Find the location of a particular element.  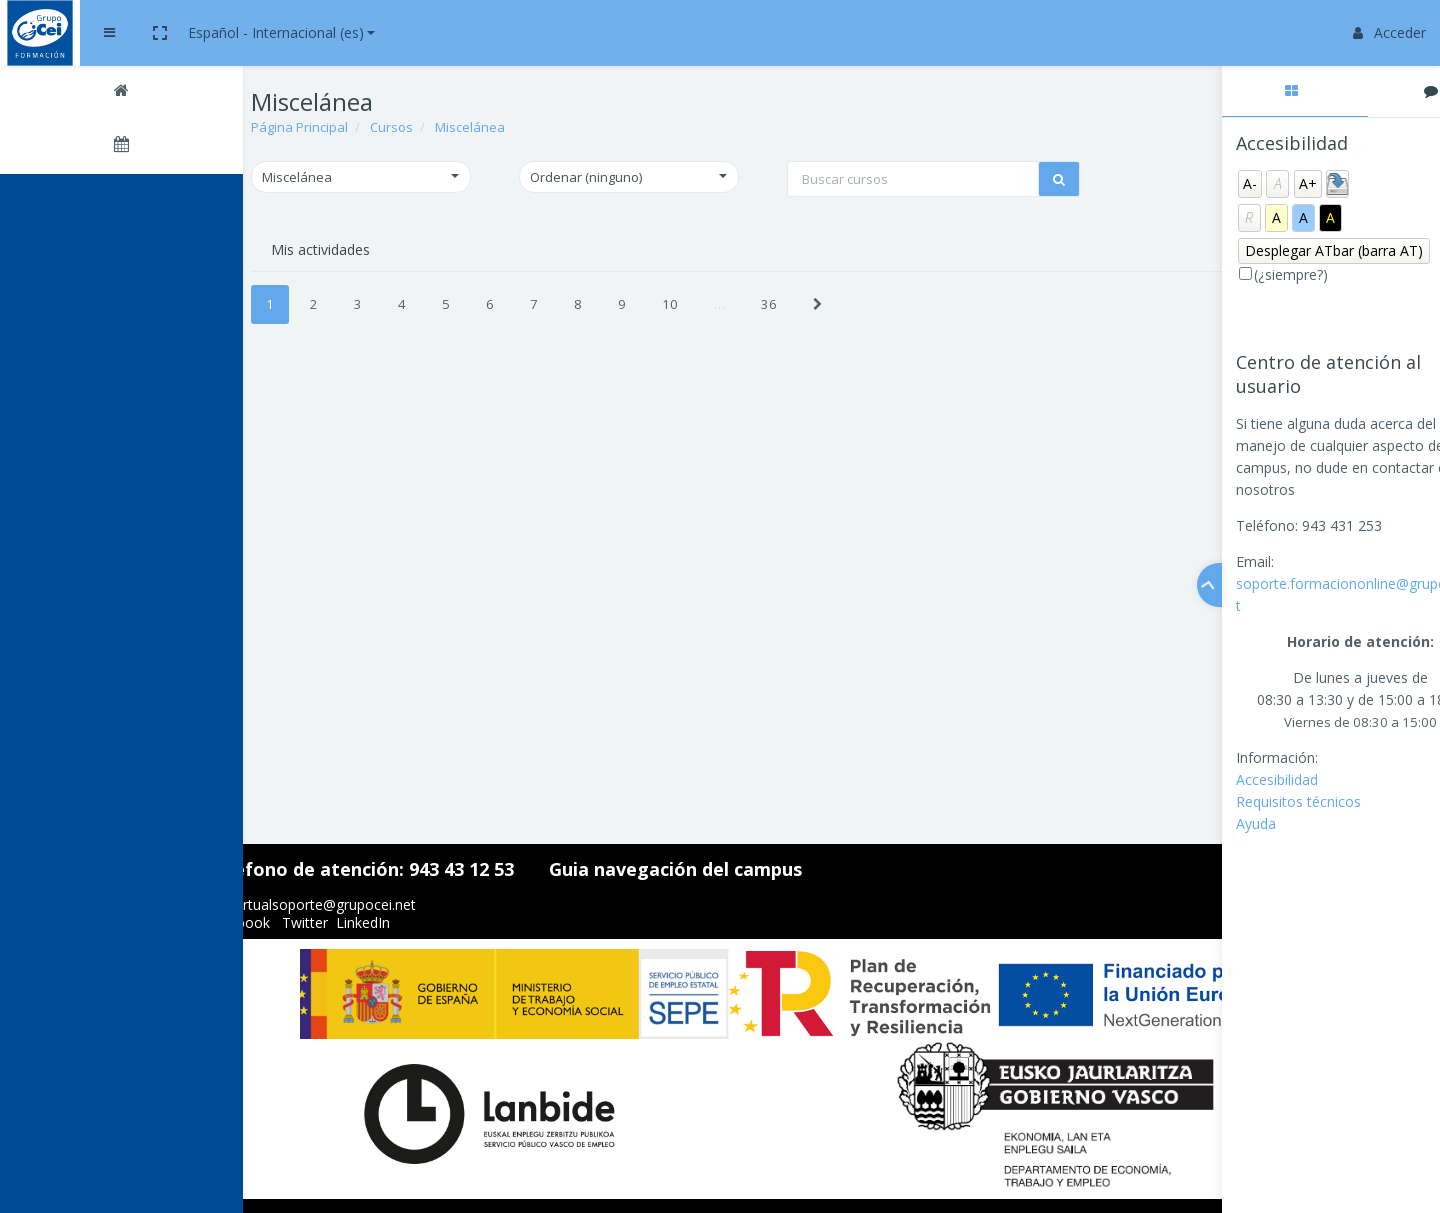

[button] is located at coordinates (340, 33).